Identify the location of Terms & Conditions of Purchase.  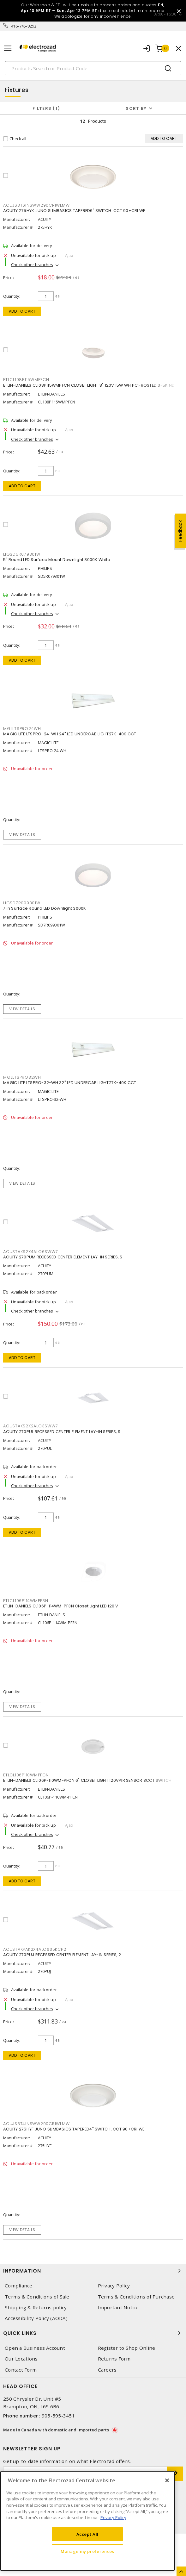
(136, 2297).